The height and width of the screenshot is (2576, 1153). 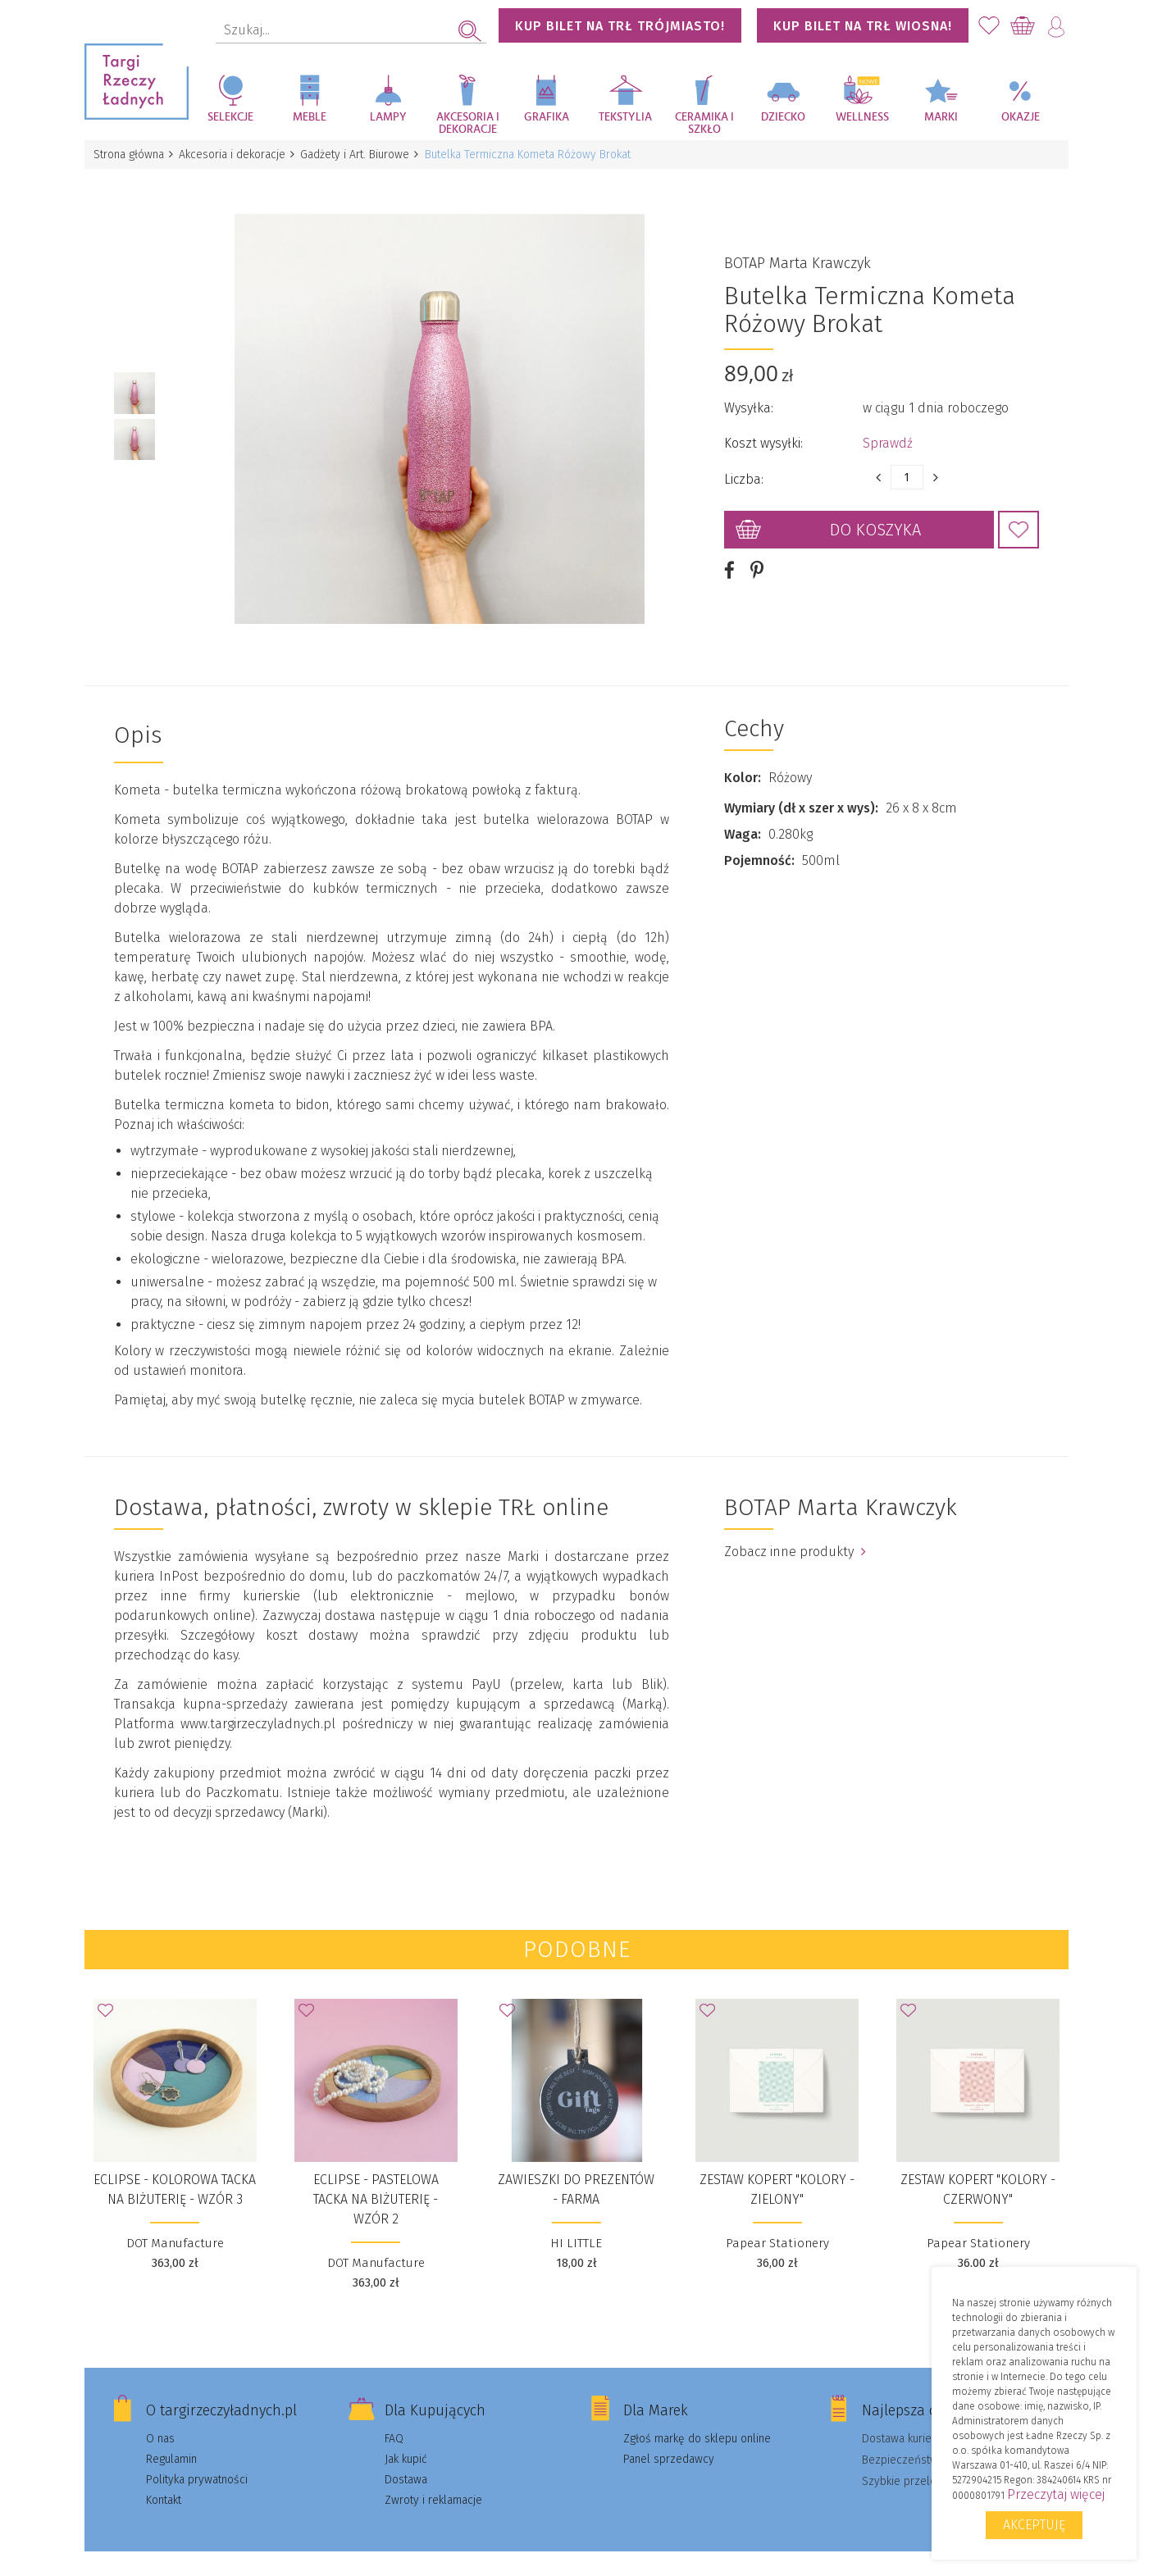 What do you see at coordinates (748, 399) in the screenshot?
I see `Wysyłka:` at bounding box center [748, 399].